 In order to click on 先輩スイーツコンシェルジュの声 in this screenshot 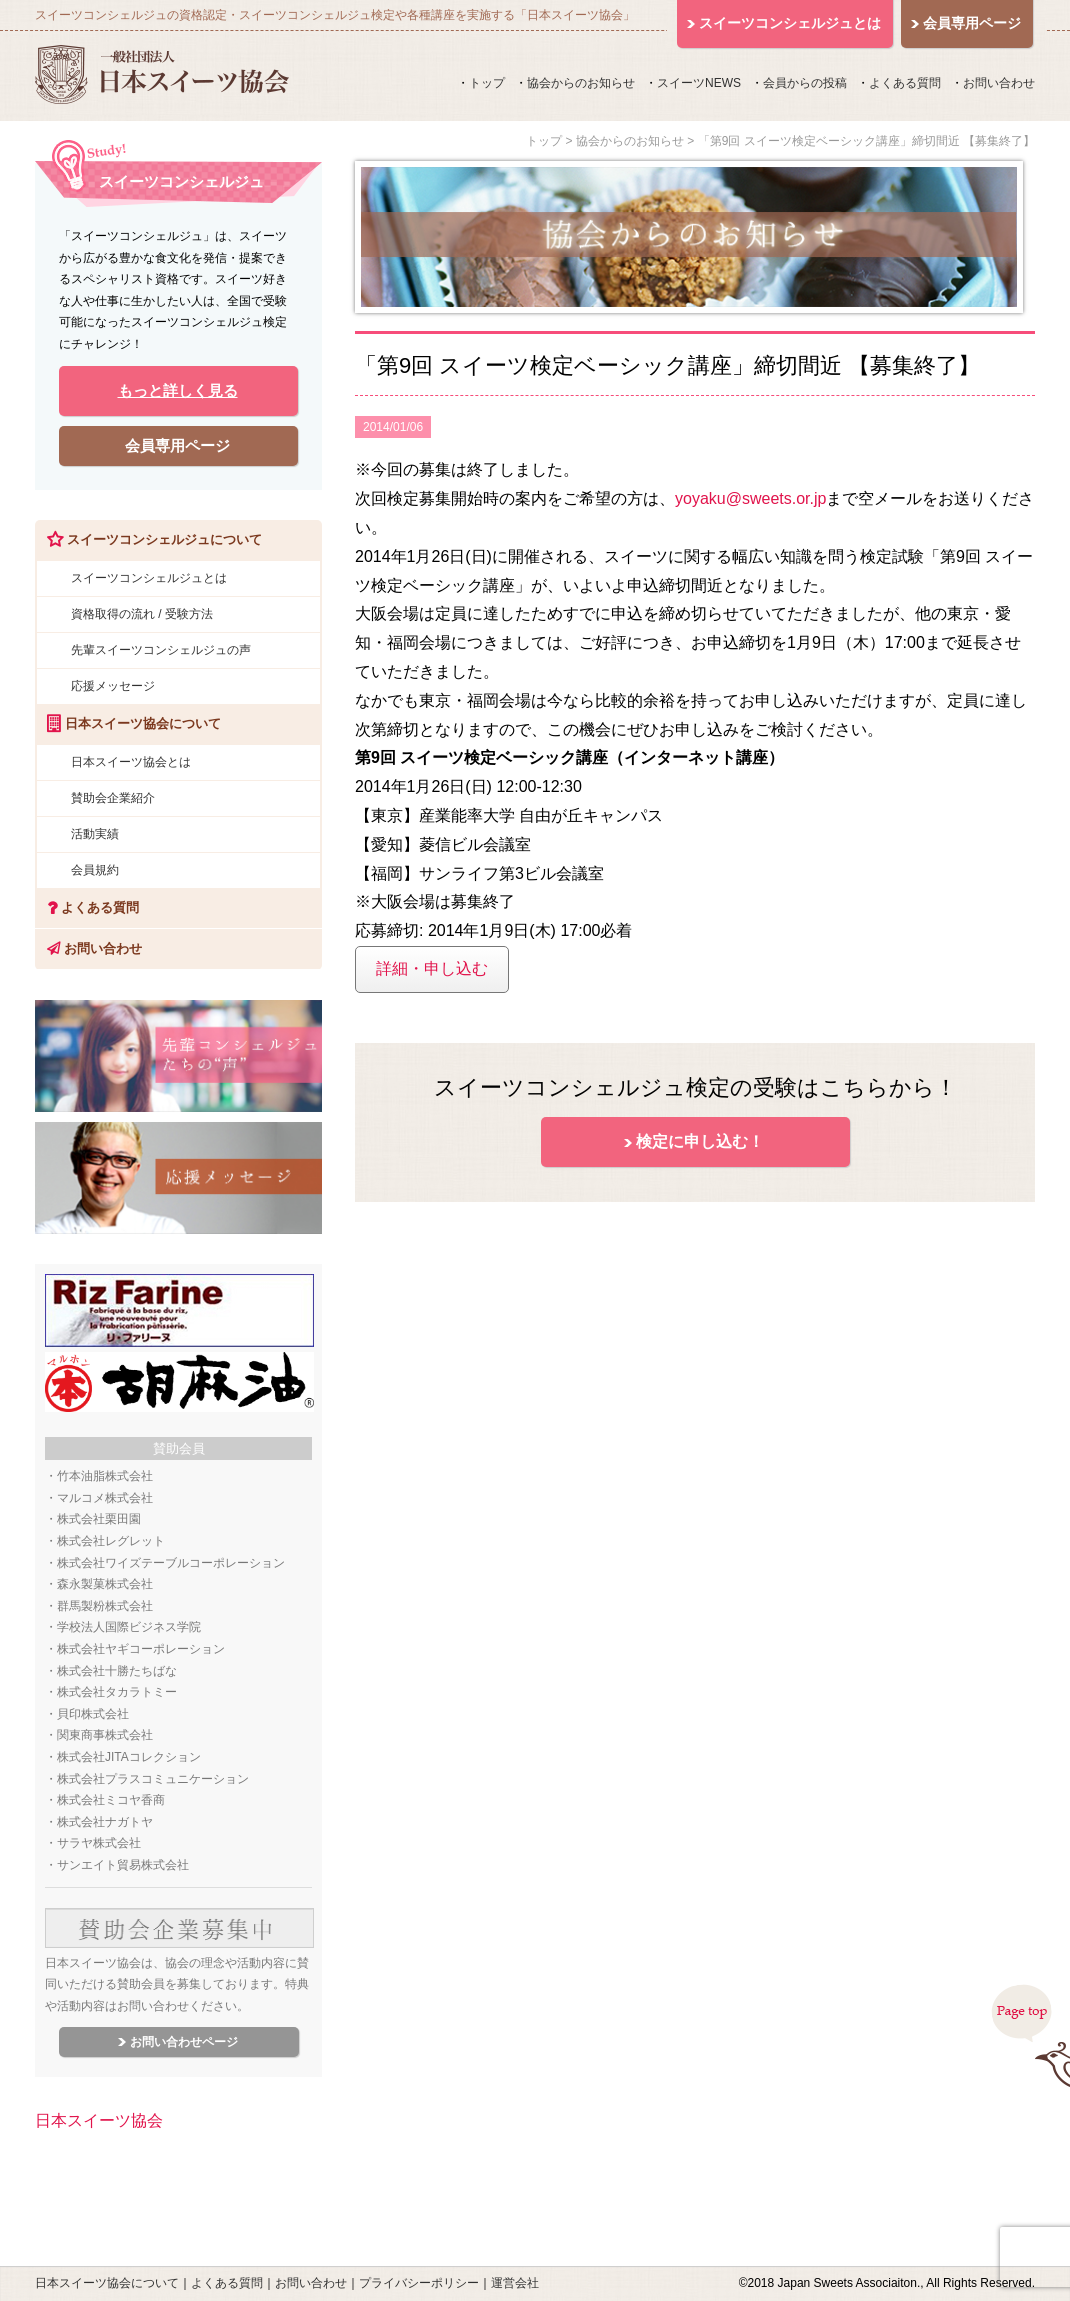, I will do `click(161, 650)`.